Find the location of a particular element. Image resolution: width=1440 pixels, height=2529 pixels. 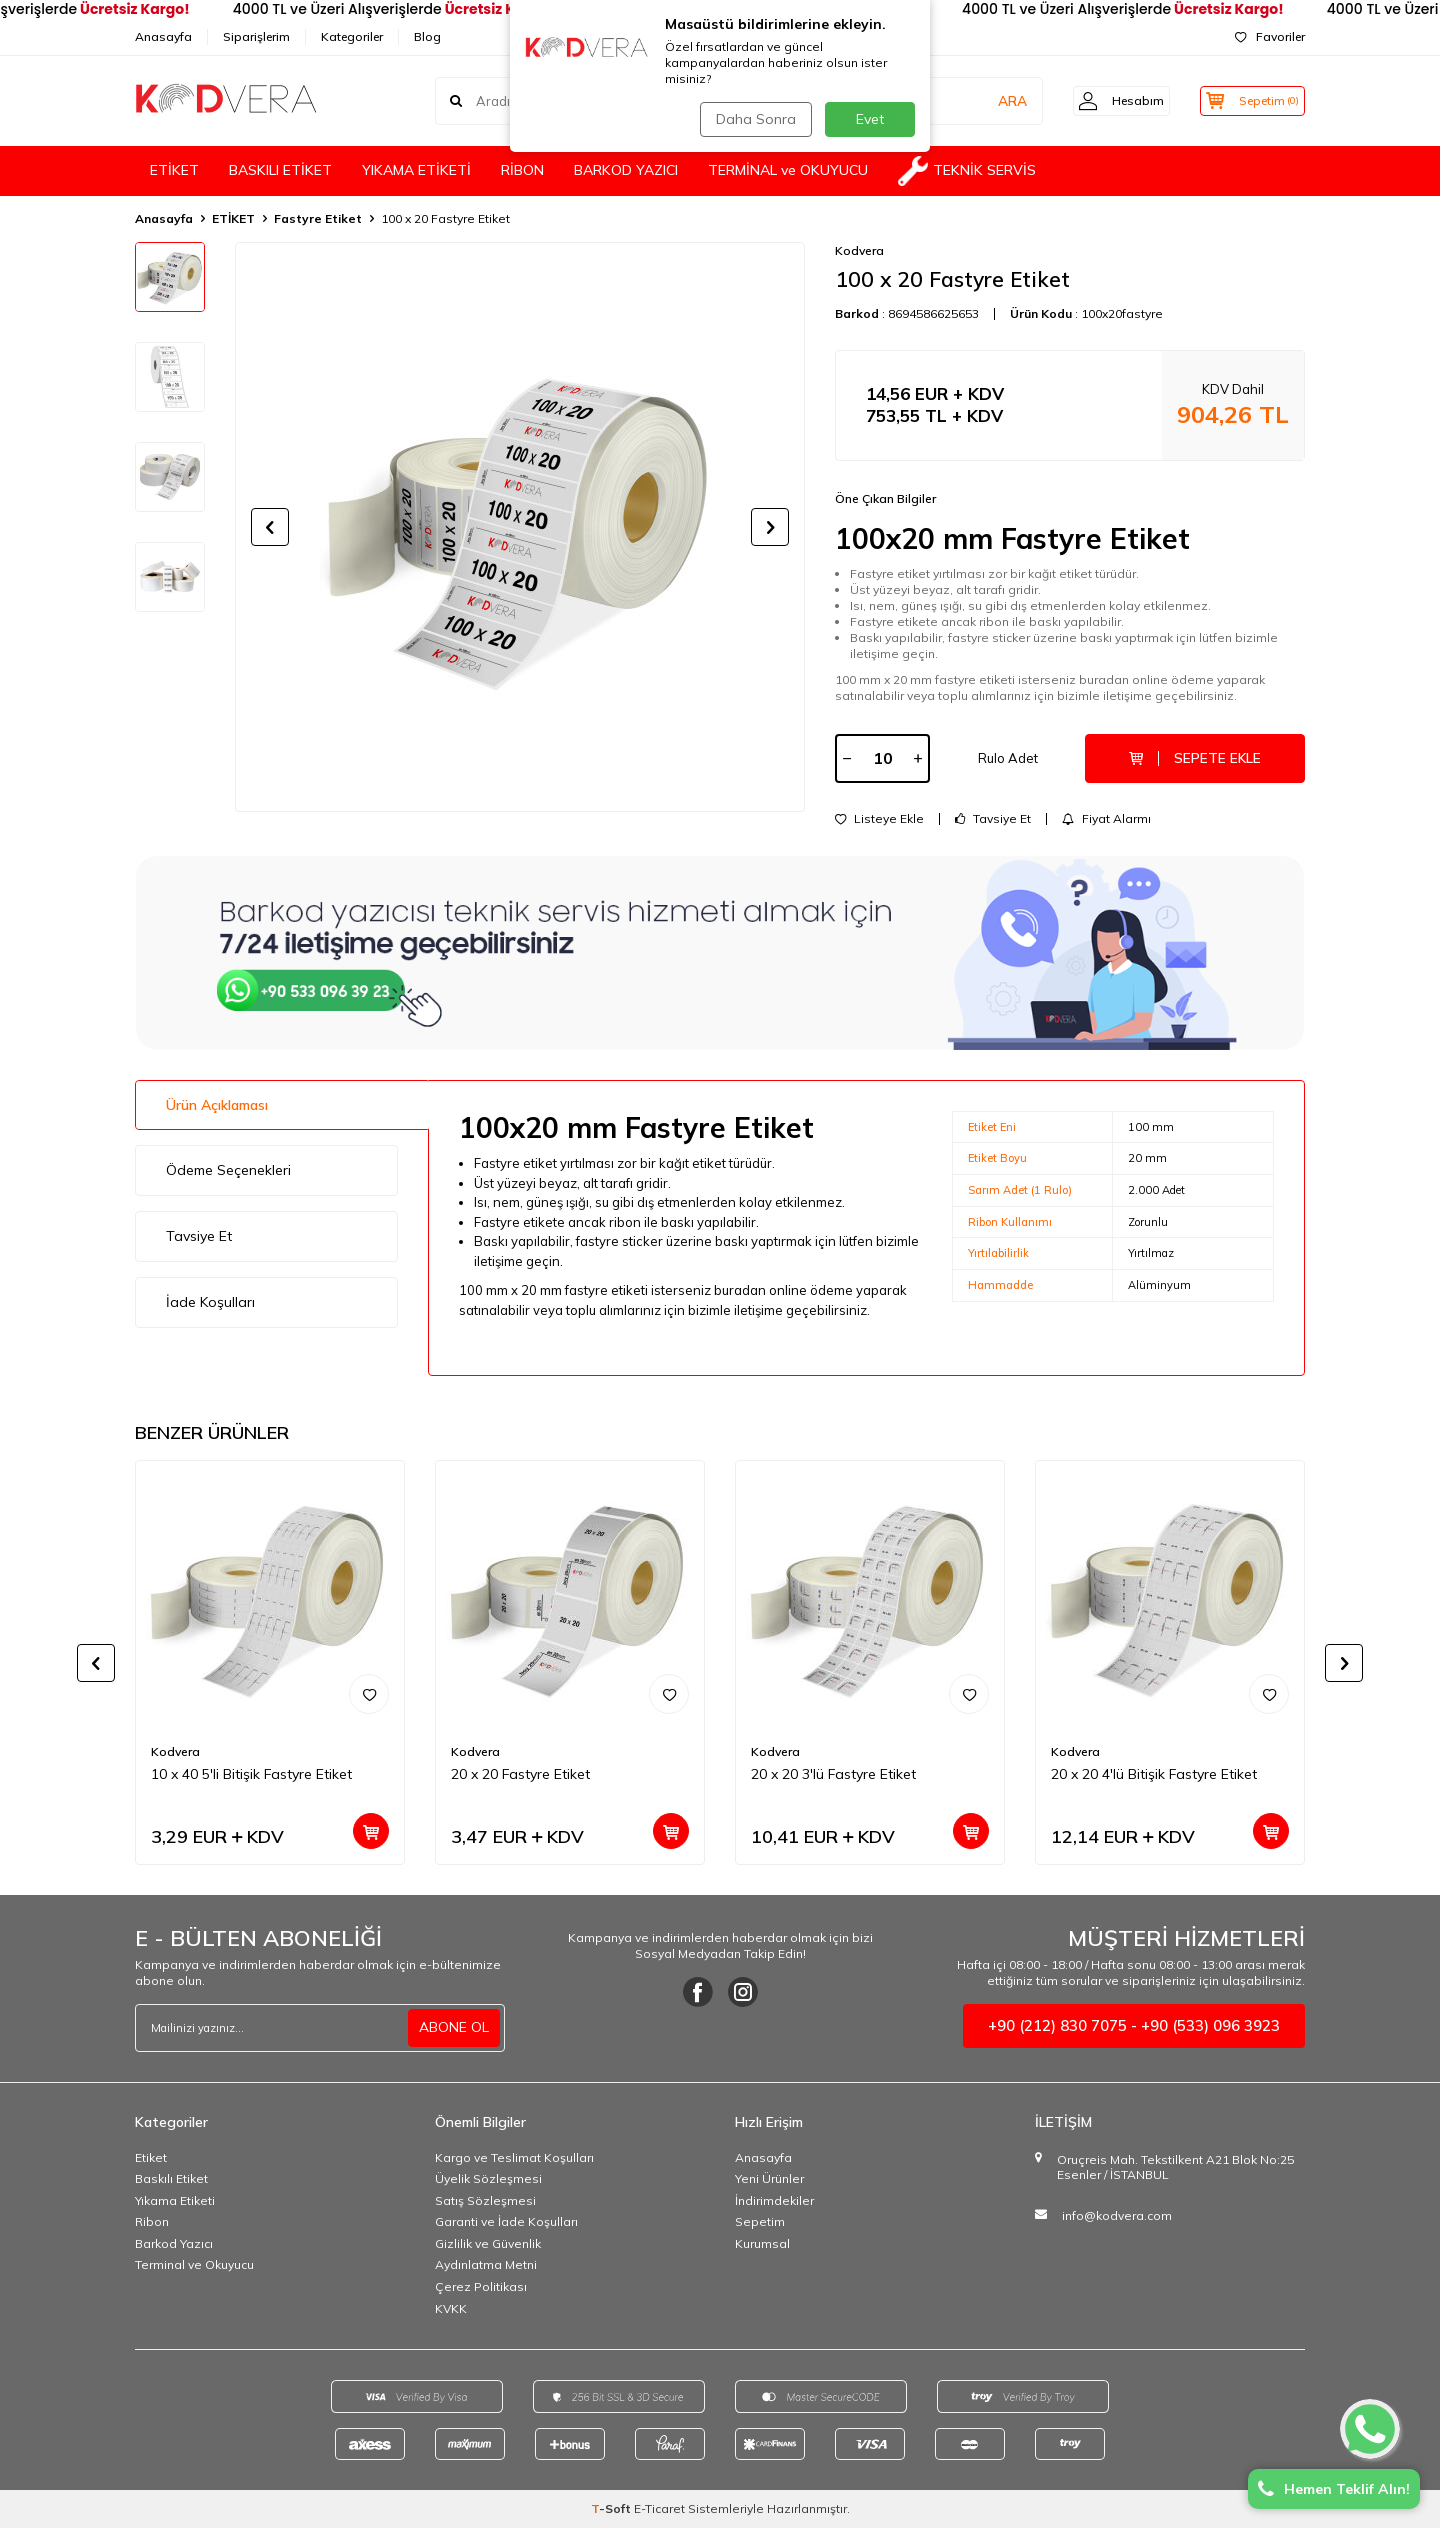

20 x 20 Fastyre Etiket is located at coordinates (520, 1776).